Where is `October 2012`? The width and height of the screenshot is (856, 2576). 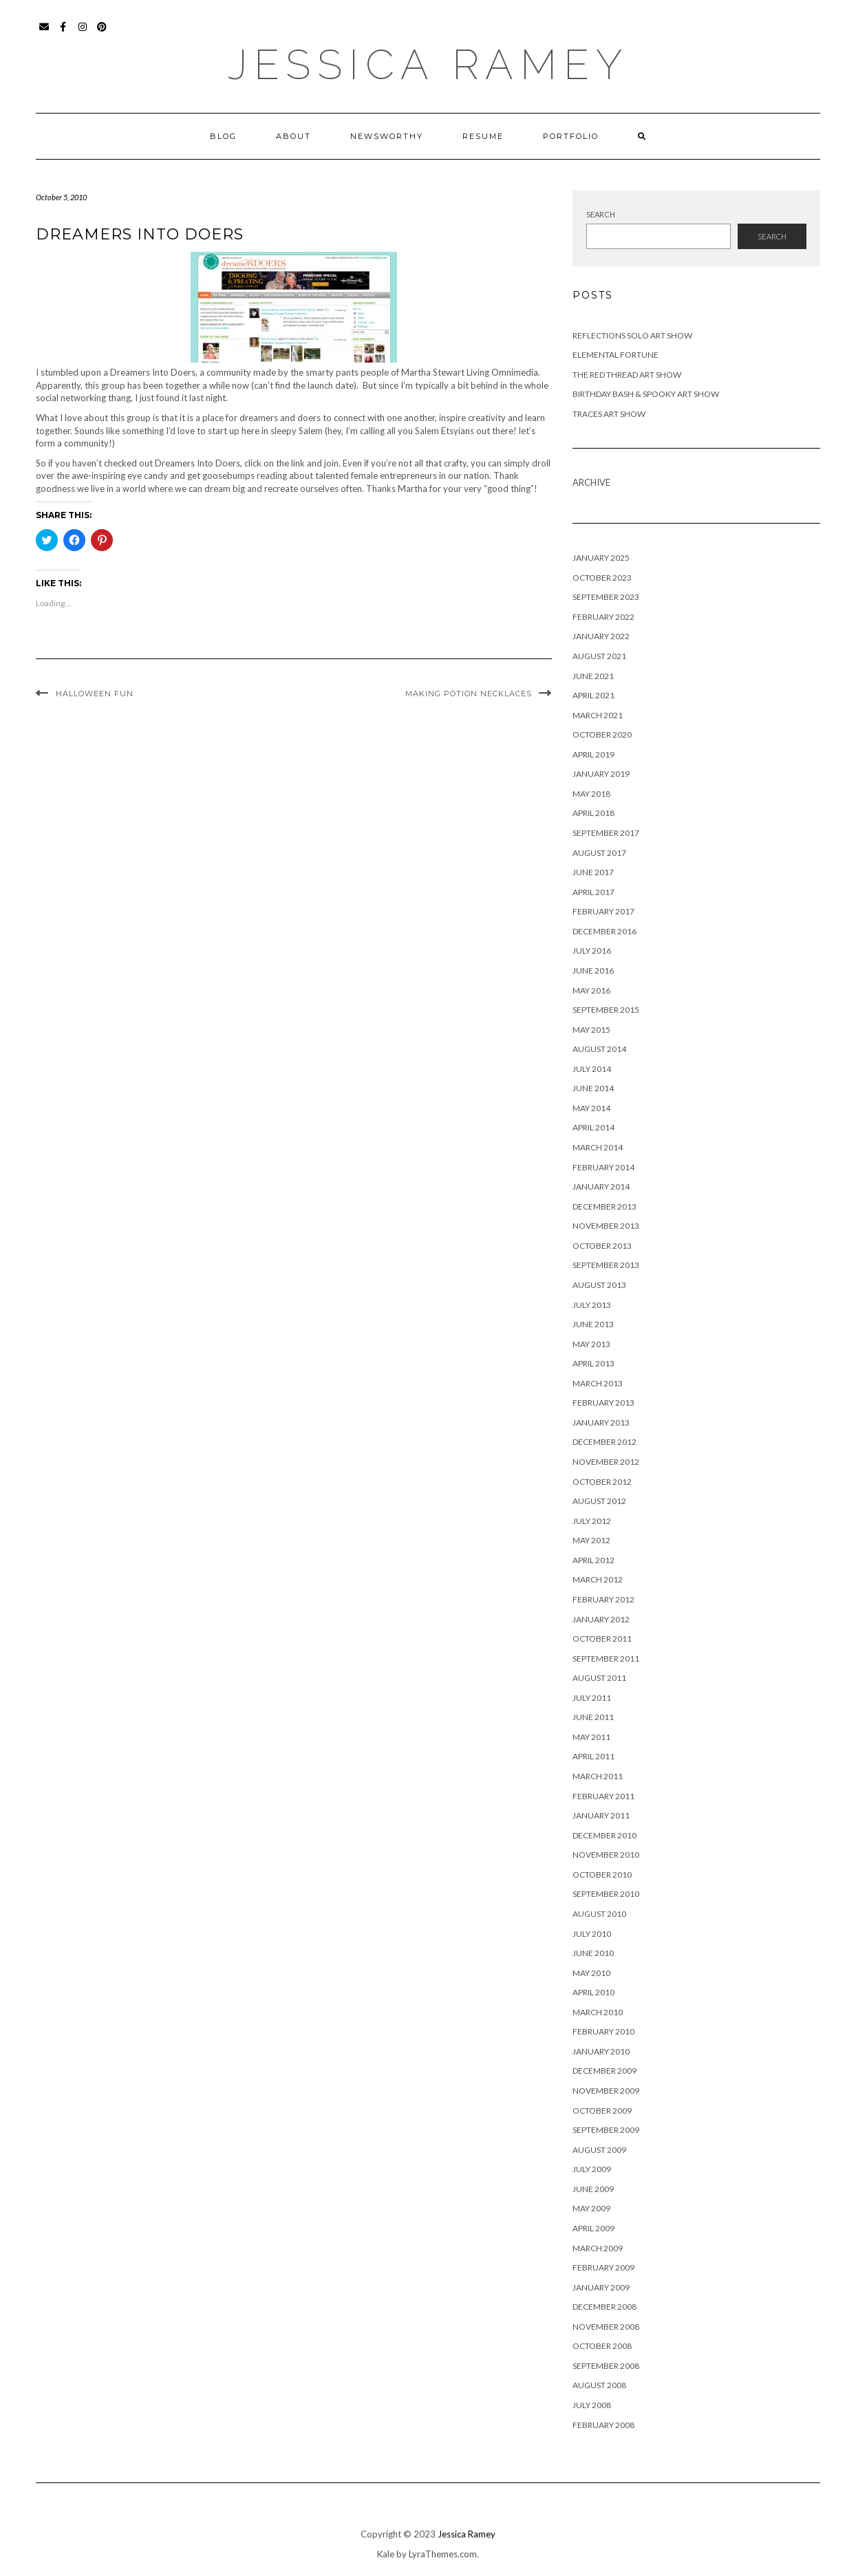 October 2012 is located at coordinates (602, 1482).